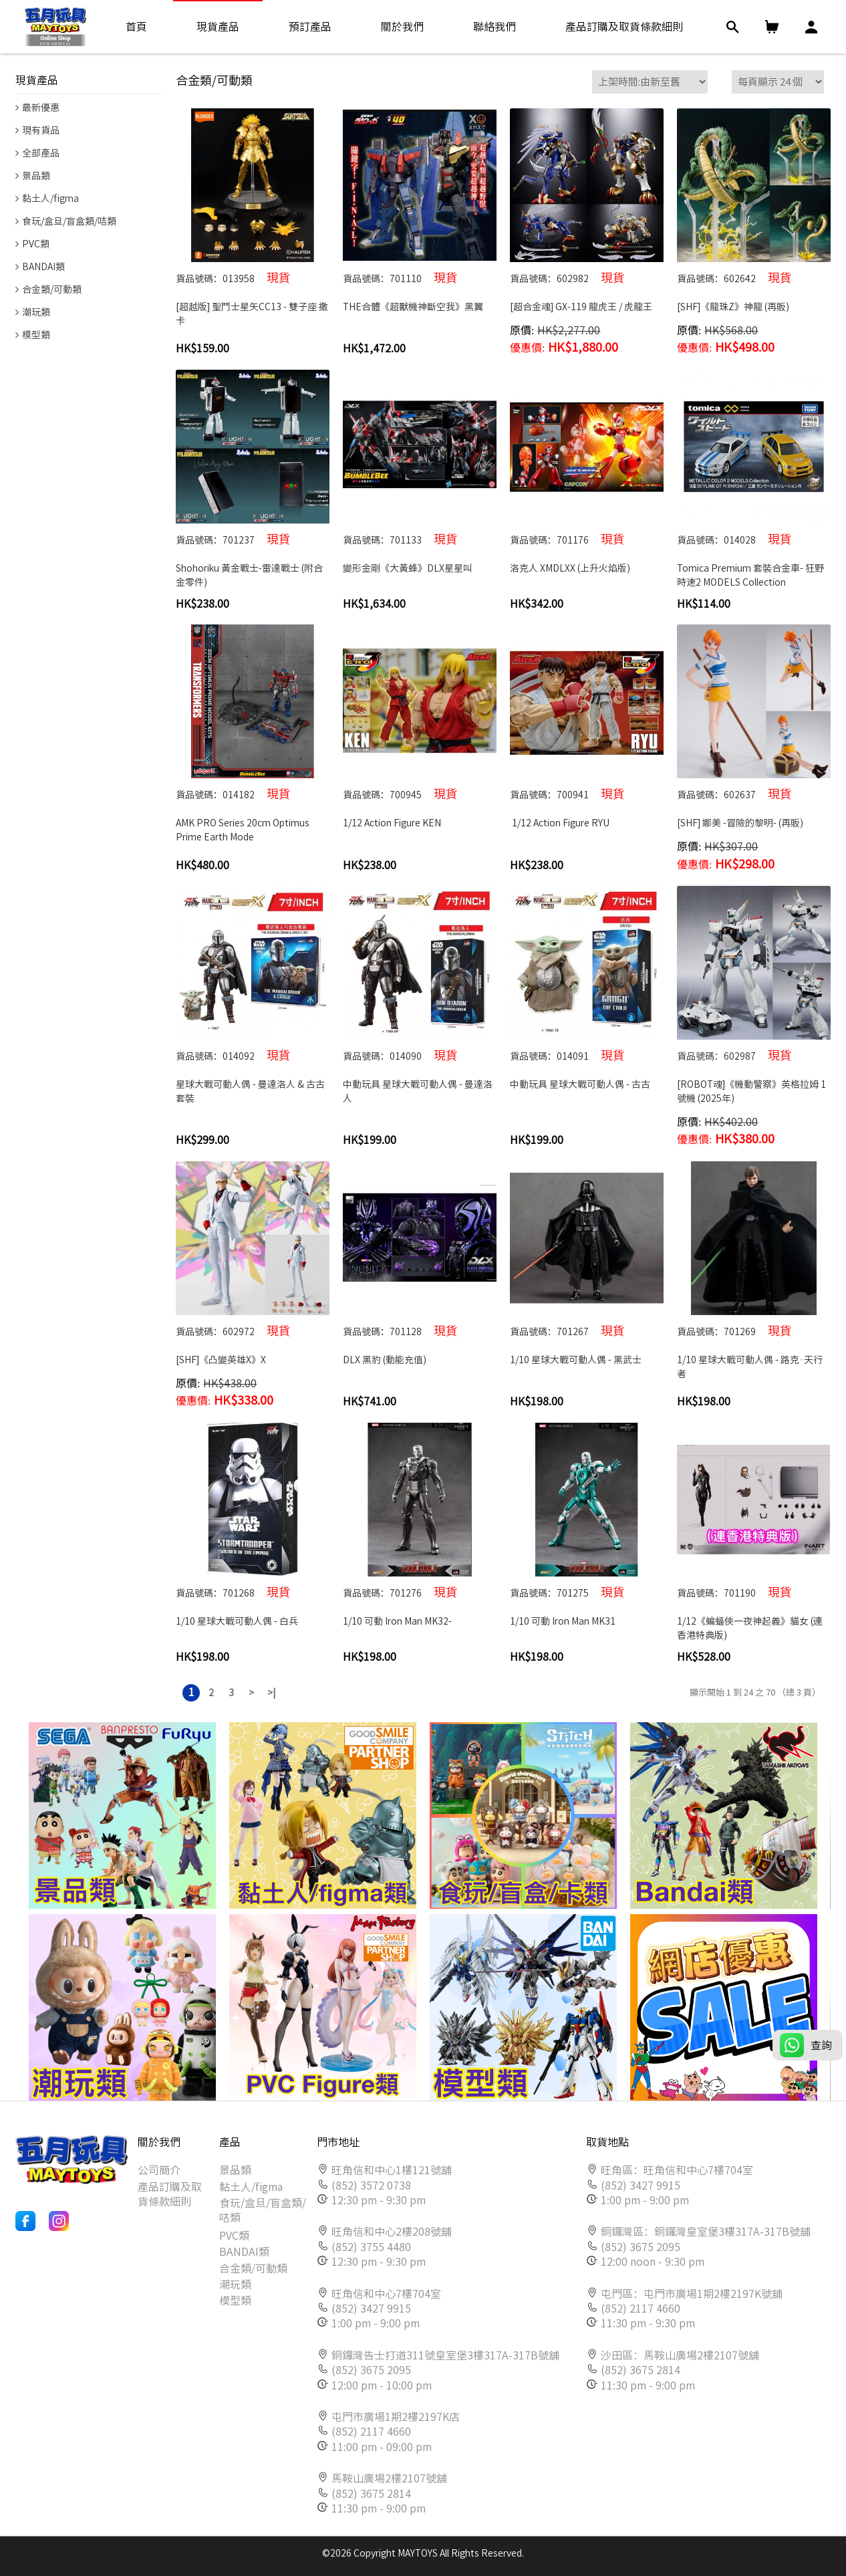 This screenshot has width=846, height=2576. I want to click on 貨品號碼：014182, so click(233, 794).